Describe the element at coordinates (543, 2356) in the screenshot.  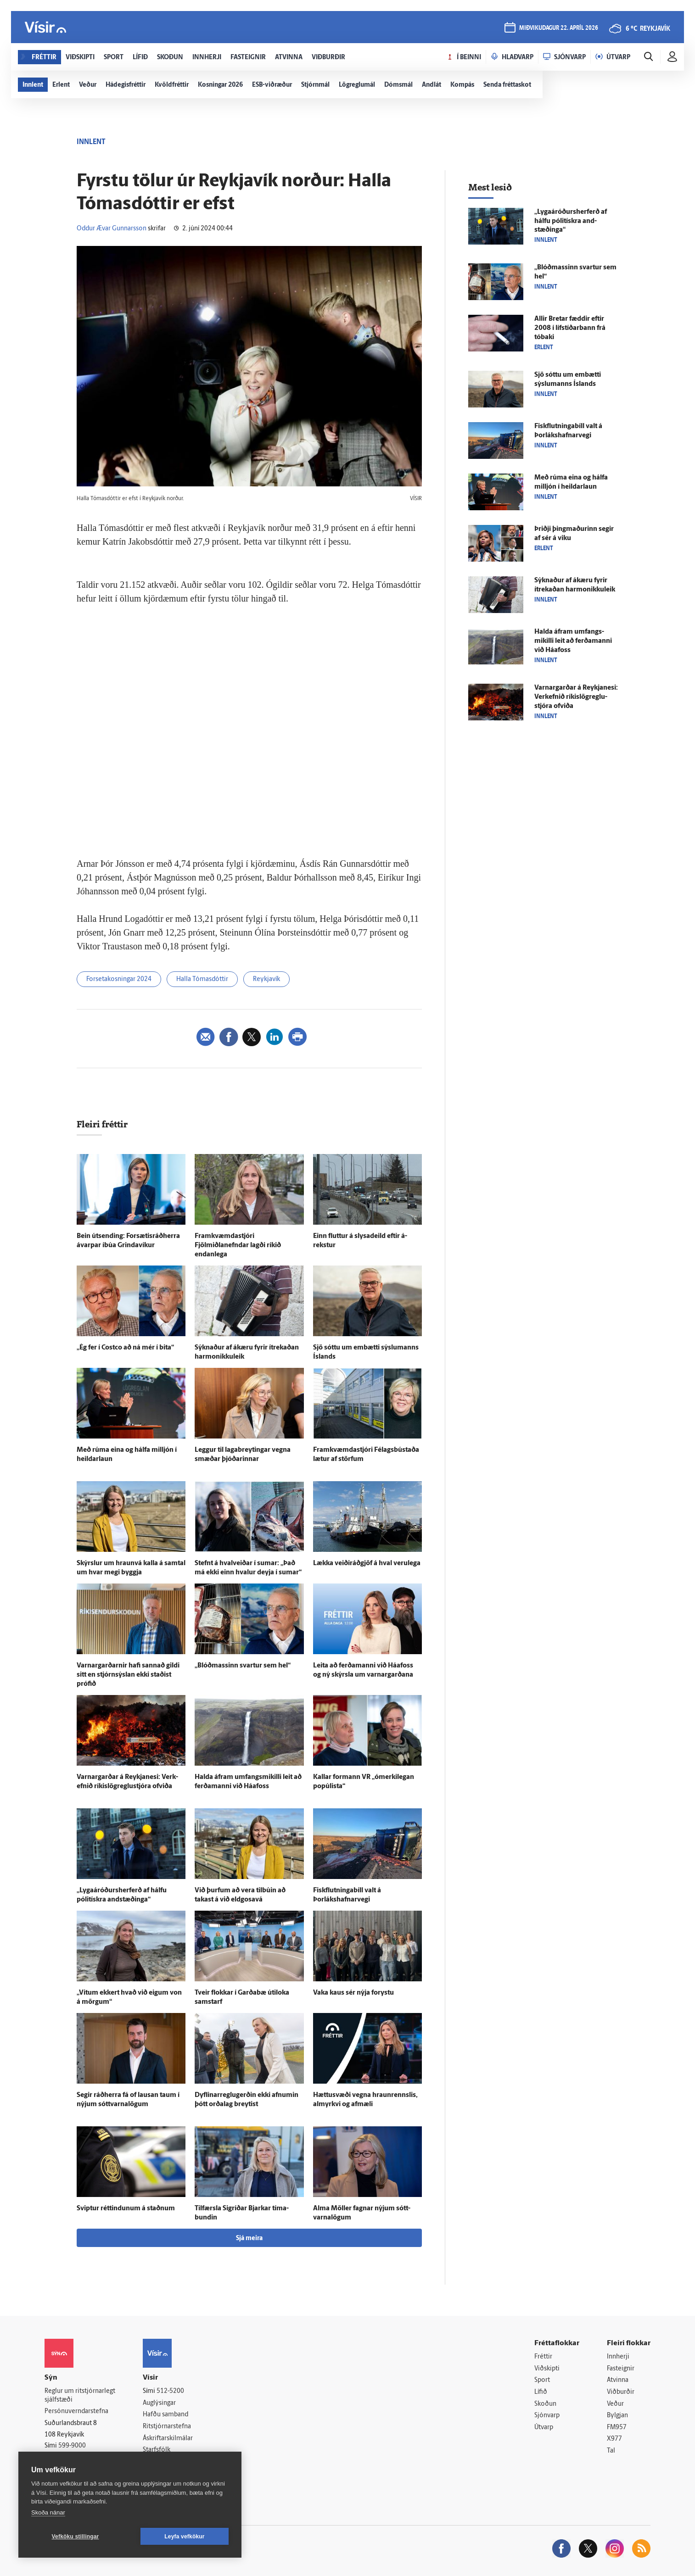
I see `Fréttir` at that location.